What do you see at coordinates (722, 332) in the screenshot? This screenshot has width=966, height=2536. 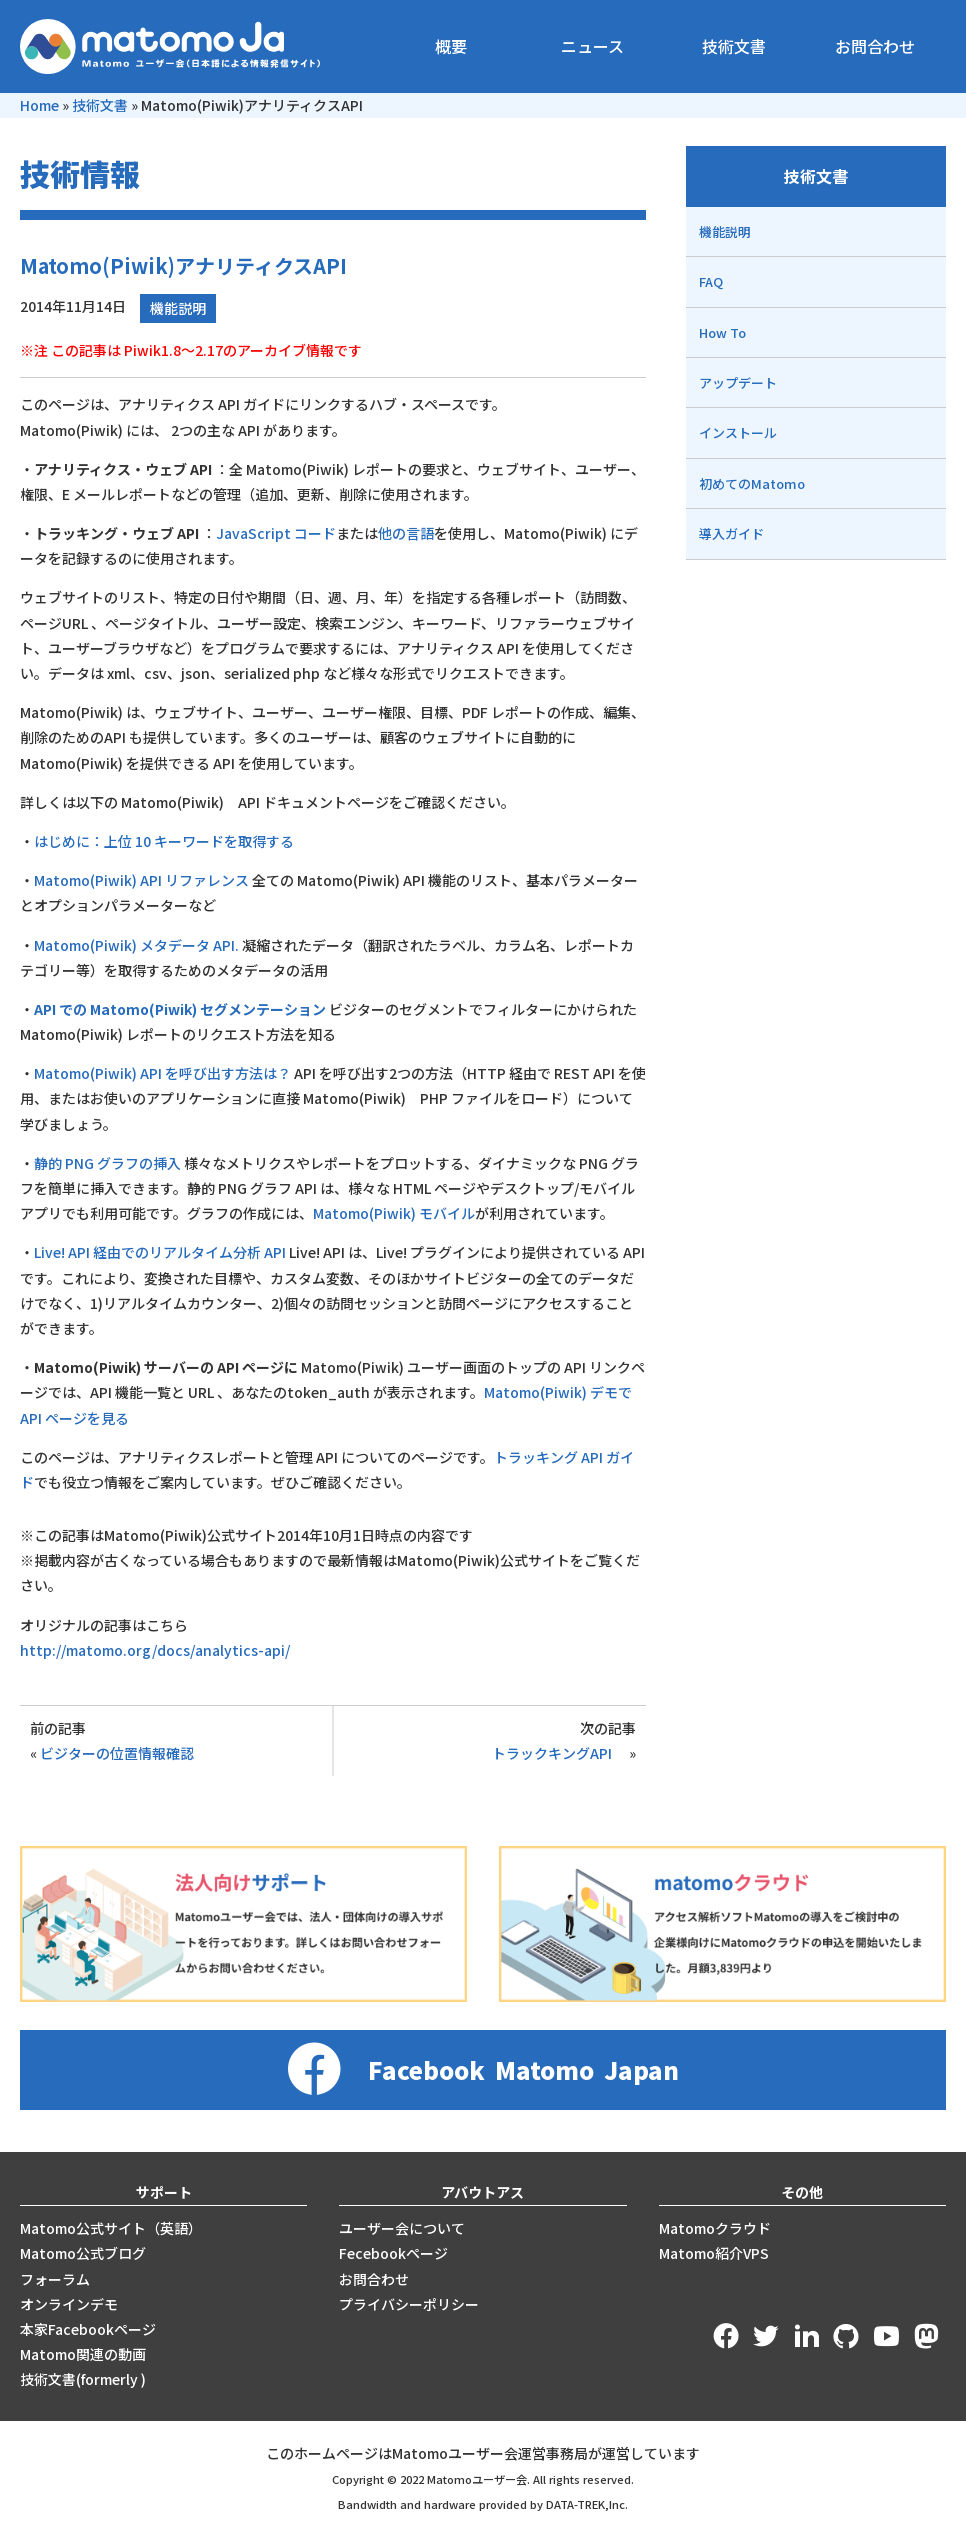 I see `How To` at bounding box center [722, 332].